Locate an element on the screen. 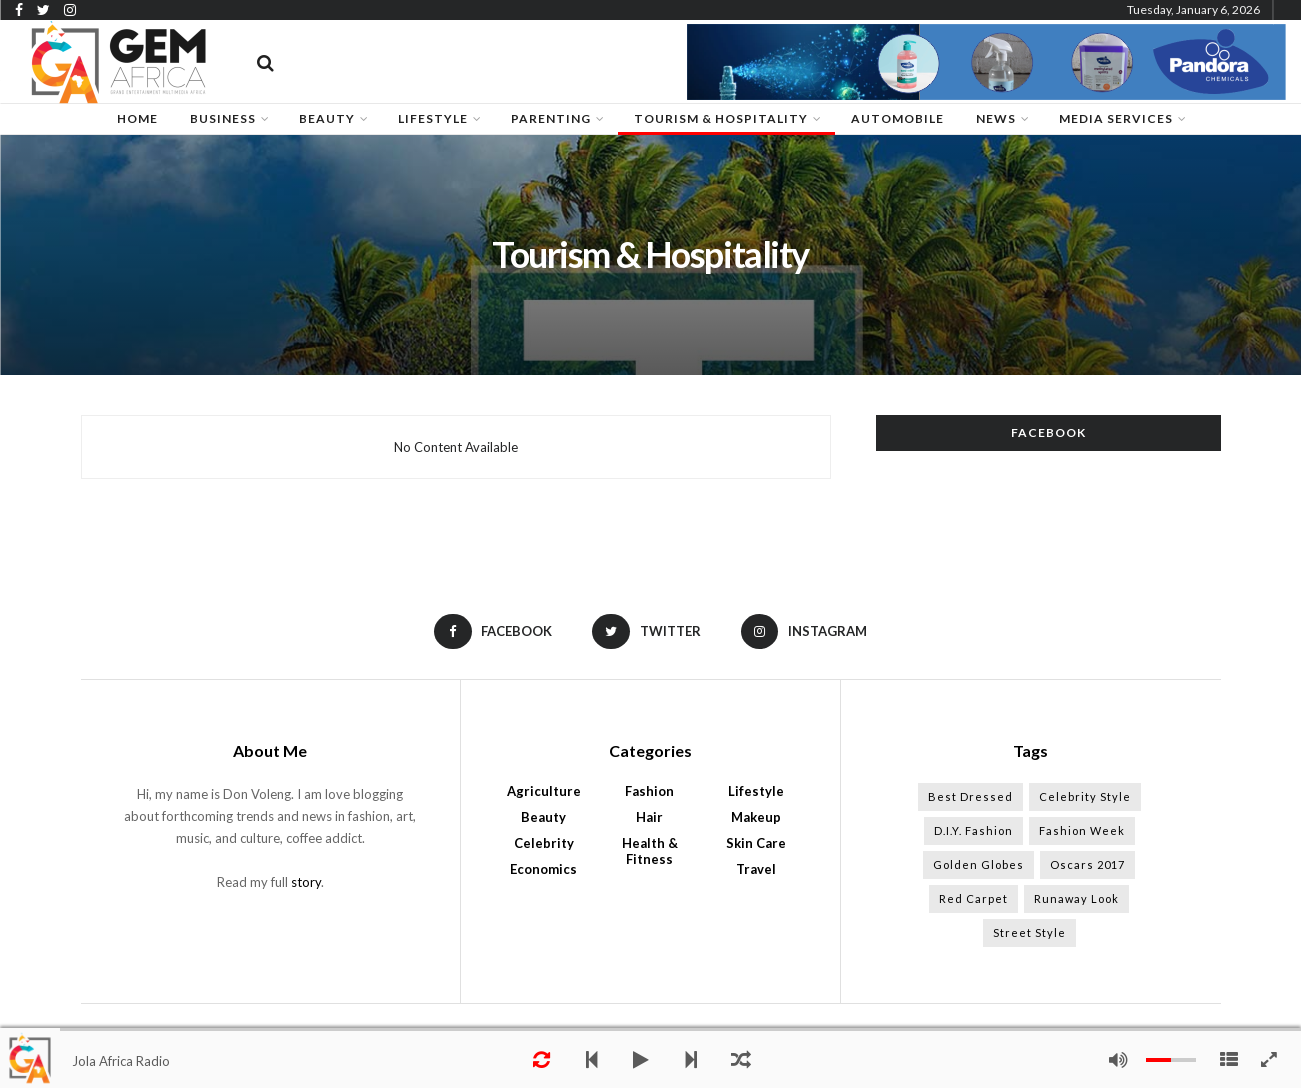  Runaway Look [Runaway Look (10 items)] is located at coordinates (1076, 898).